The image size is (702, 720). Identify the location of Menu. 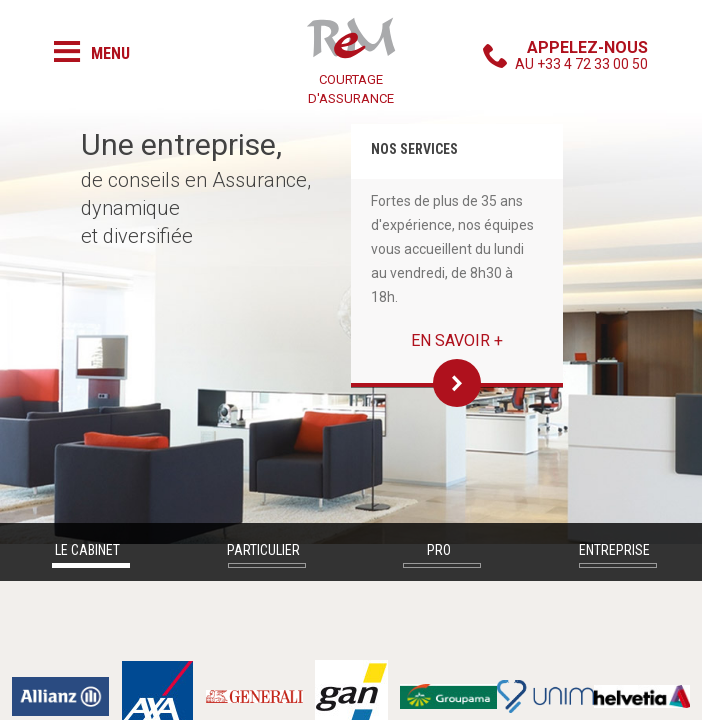
(110, 53).